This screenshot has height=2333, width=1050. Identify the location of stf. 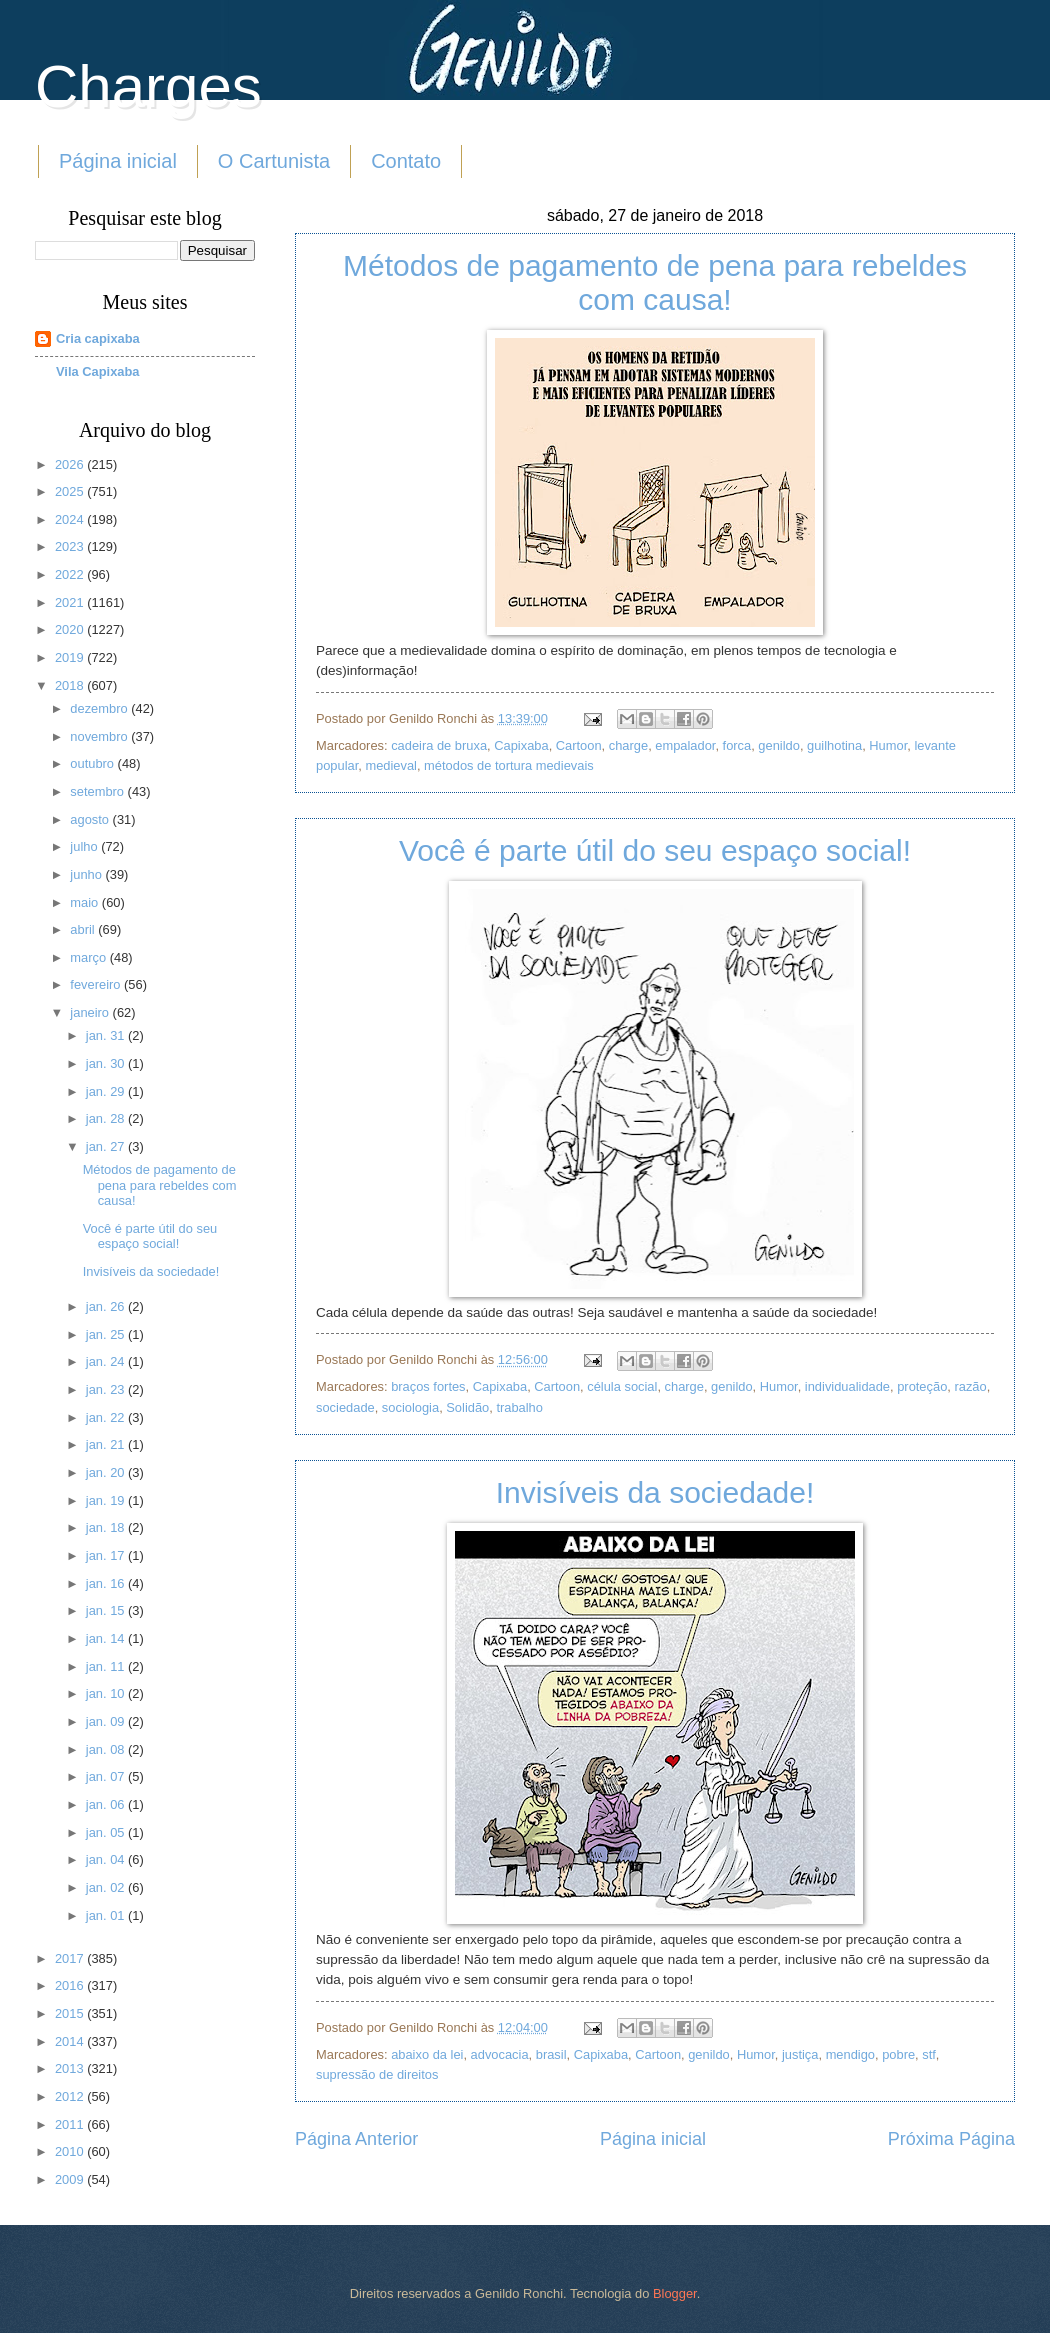
(929, 2054).